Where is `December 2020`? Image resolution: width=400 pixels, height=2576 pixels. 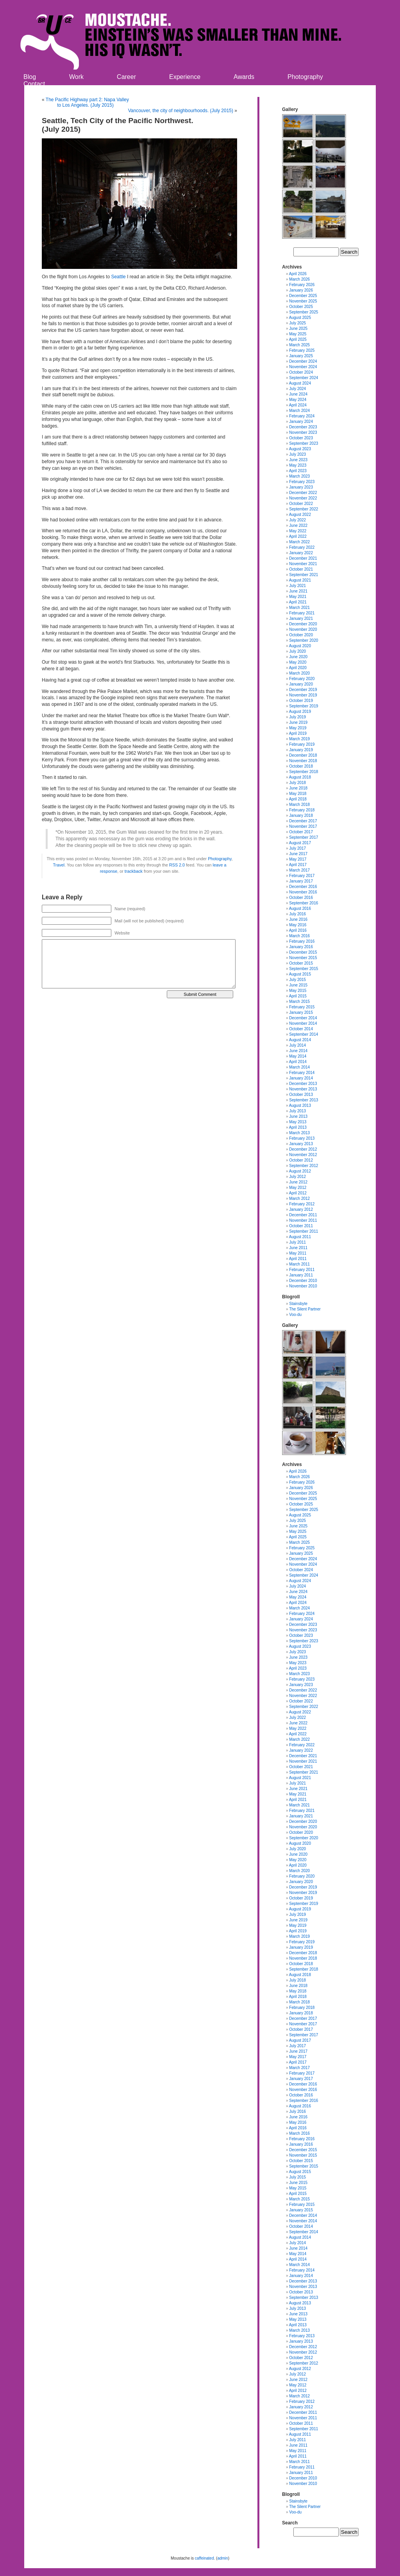
December 2020 is located at coordinates (303, 624).